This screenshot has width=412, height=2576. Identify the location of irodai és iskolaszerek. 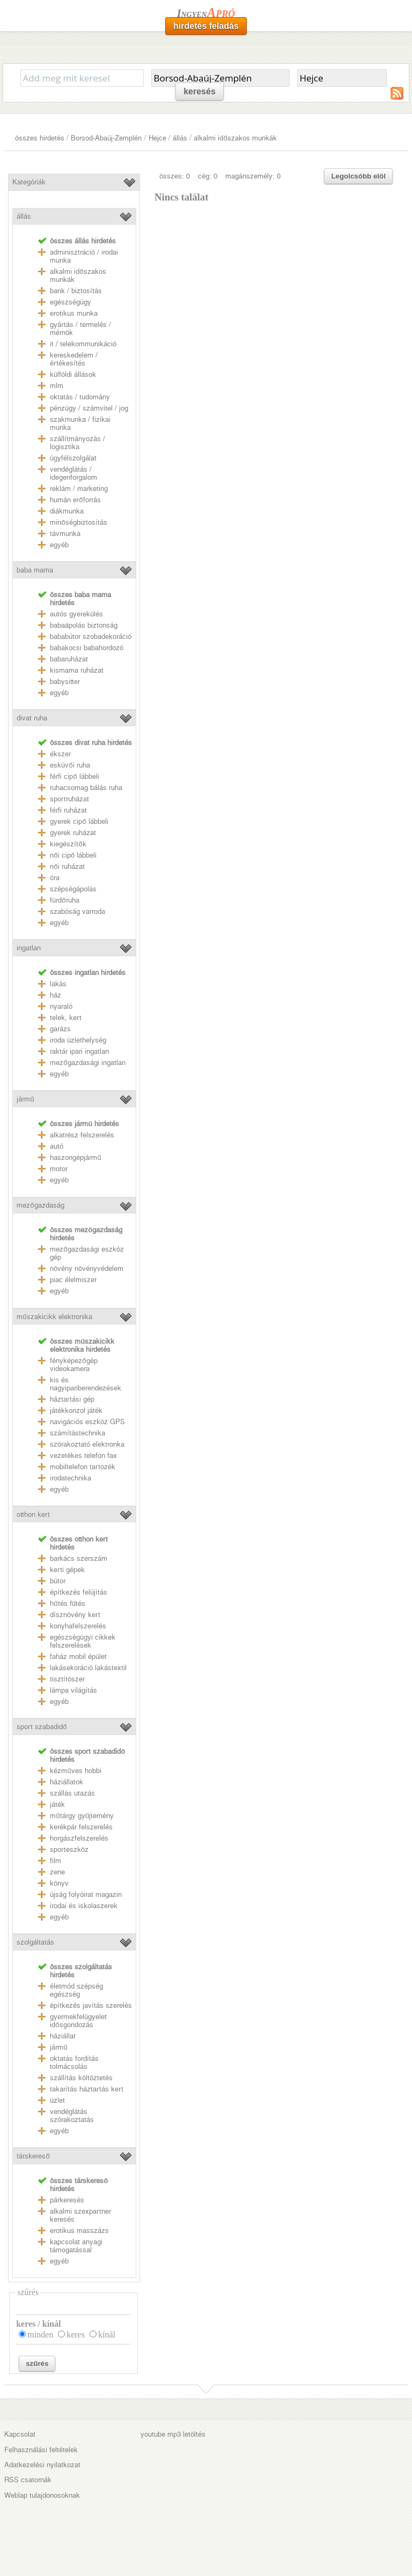
(83, 1906).